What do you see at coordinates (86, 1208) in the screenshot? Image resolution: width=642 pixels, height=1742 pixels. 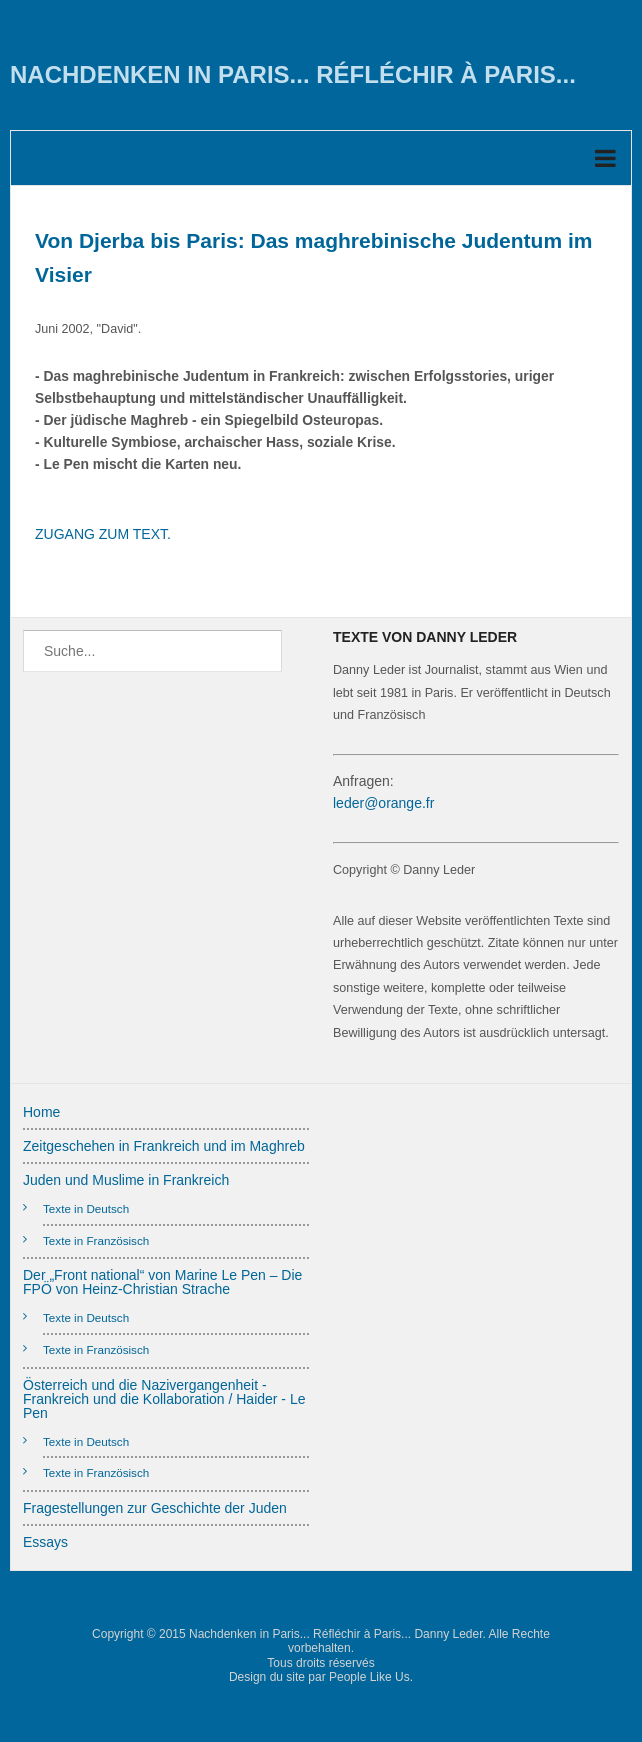 I see `Texte in Deutsch` at bounding box center [86, 1208].